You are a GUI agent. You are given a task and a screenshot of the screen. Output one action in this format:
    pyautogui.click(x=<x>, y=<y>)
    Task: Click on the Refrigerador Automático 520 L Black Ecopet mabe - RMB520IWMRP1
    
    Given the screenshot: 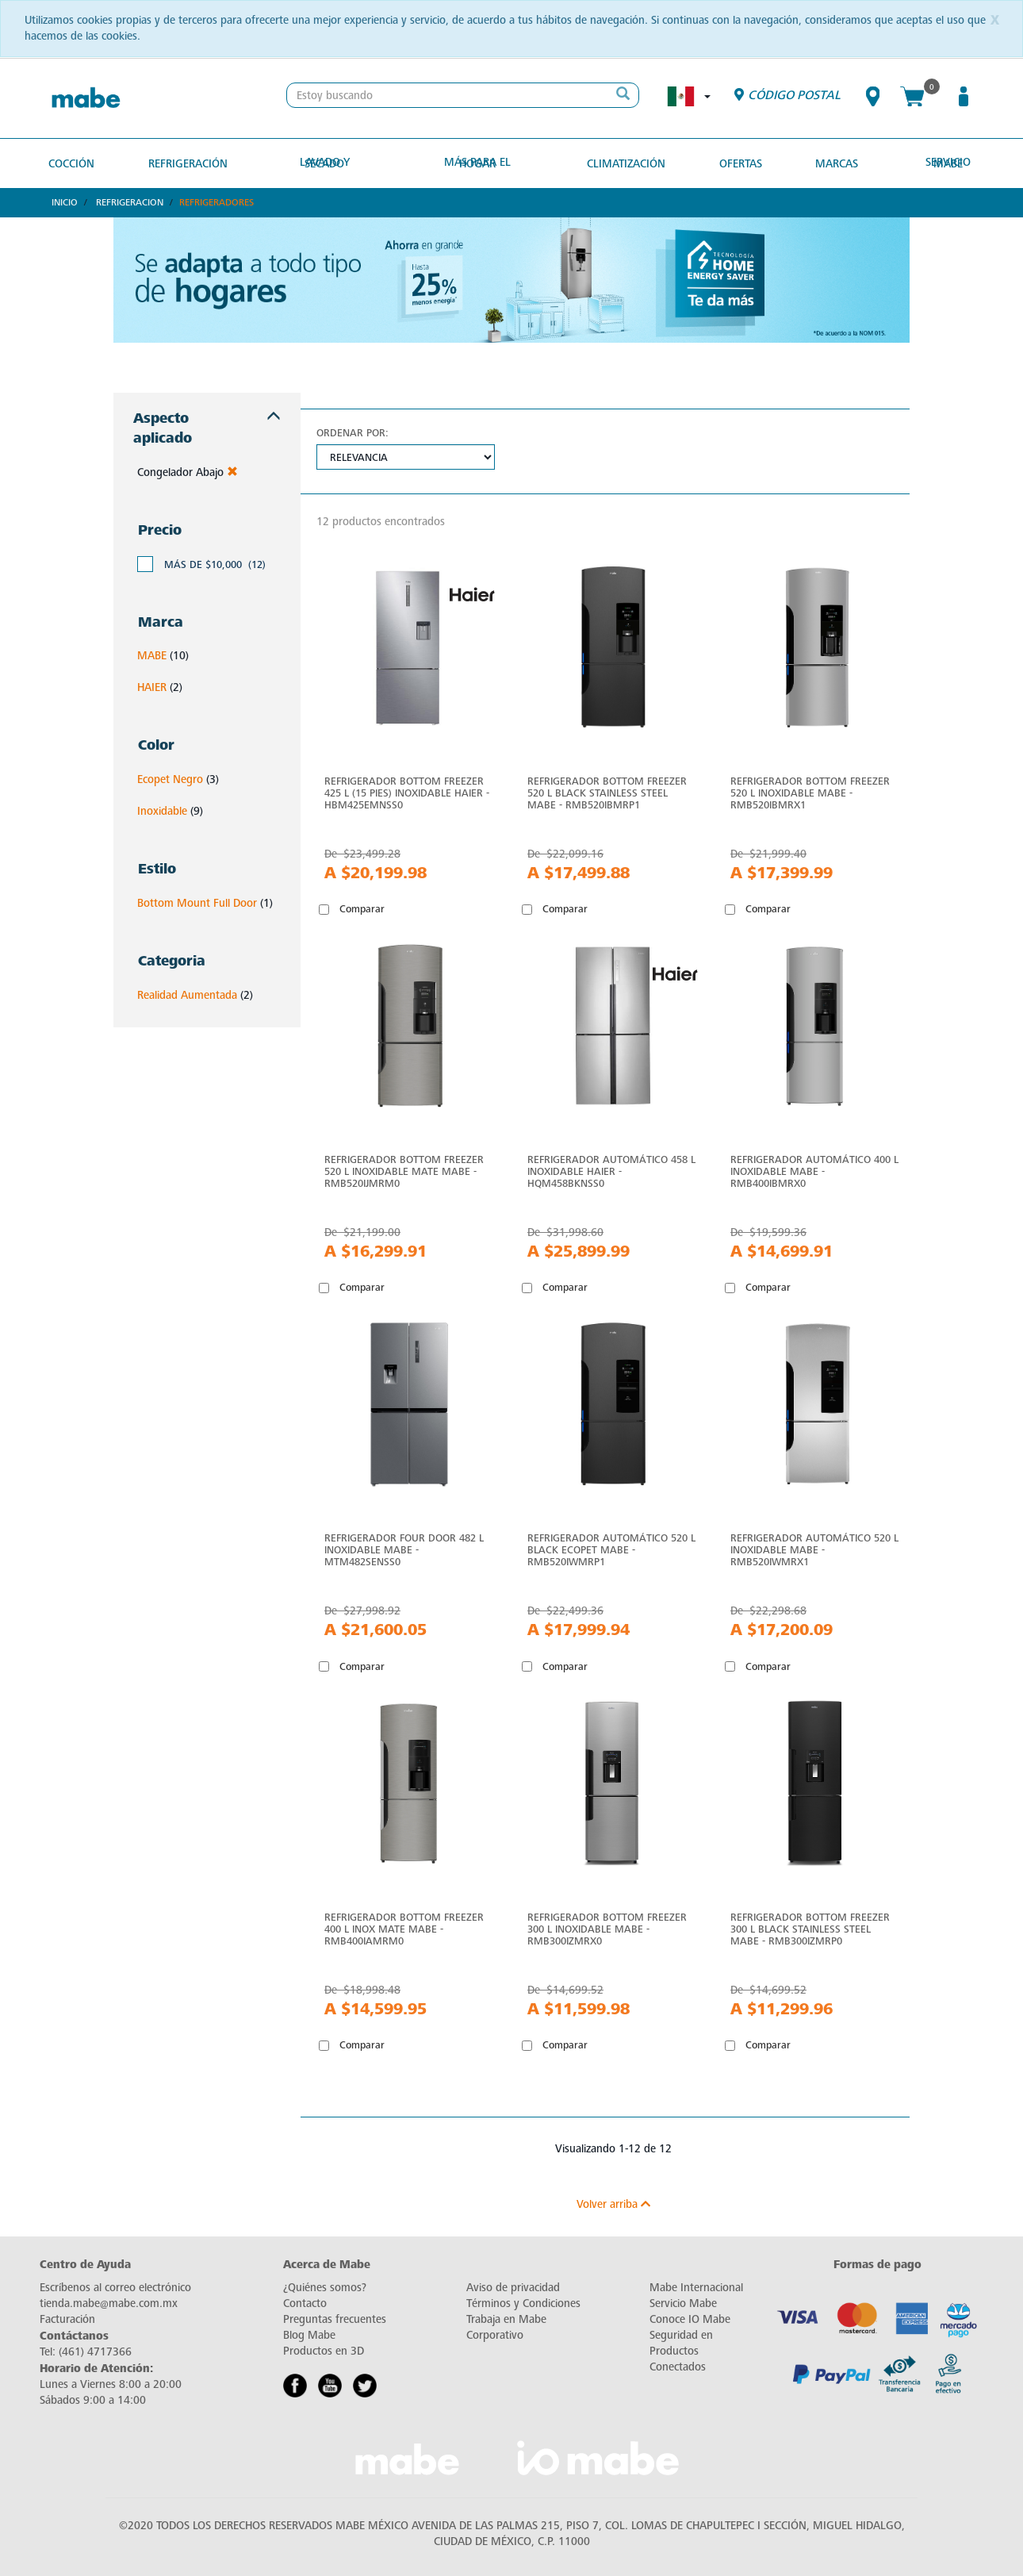 What is the action you would take?
    pyautogui.click(x=611, y=1549)
    